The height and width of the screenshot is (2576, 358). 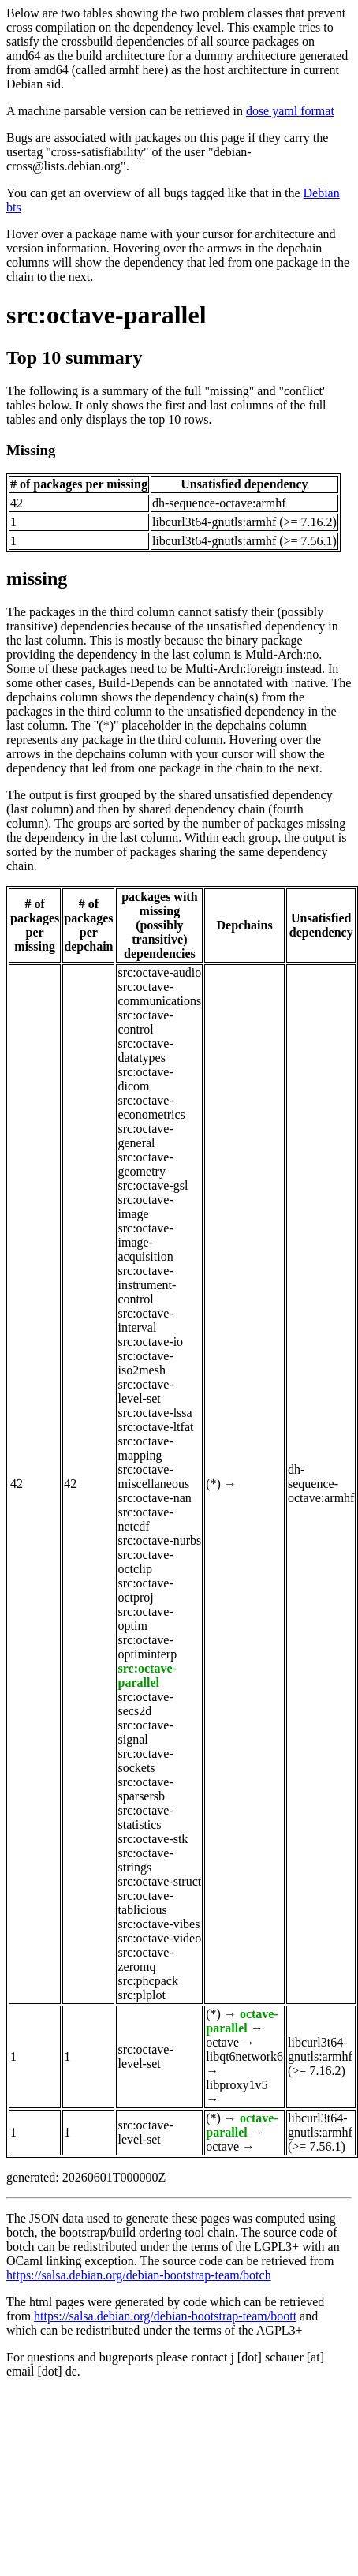 What do you see at coordinates (145, 1704) in the screenshot?
I see `src:octave-secs2d` at bounding box center [145, 1704].